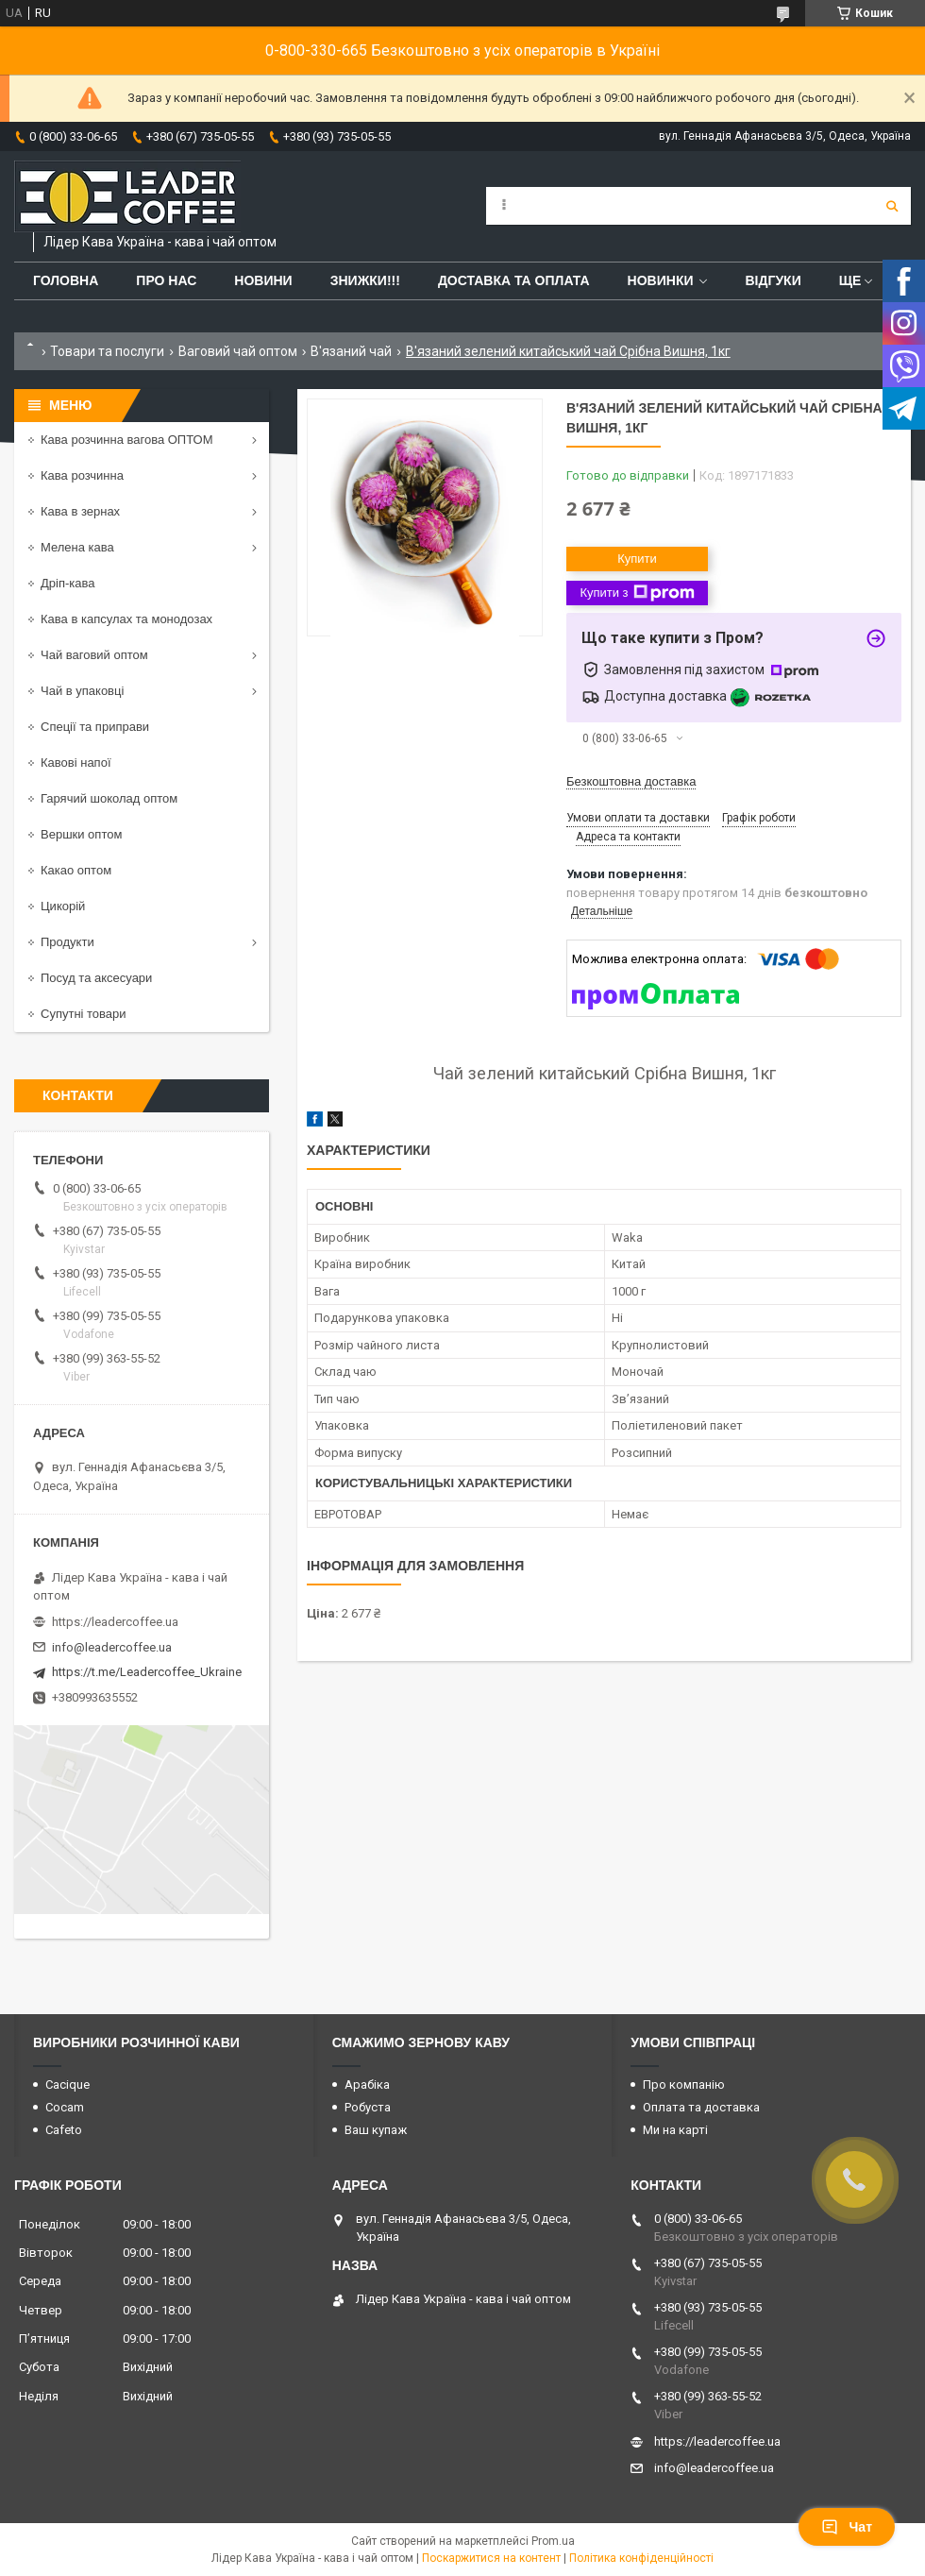 This screenshot has width=925, height=2576. Describe the element at coordinates (115, 1622) in the screenshot. I see `https://leadercoffee.ua` at that location.